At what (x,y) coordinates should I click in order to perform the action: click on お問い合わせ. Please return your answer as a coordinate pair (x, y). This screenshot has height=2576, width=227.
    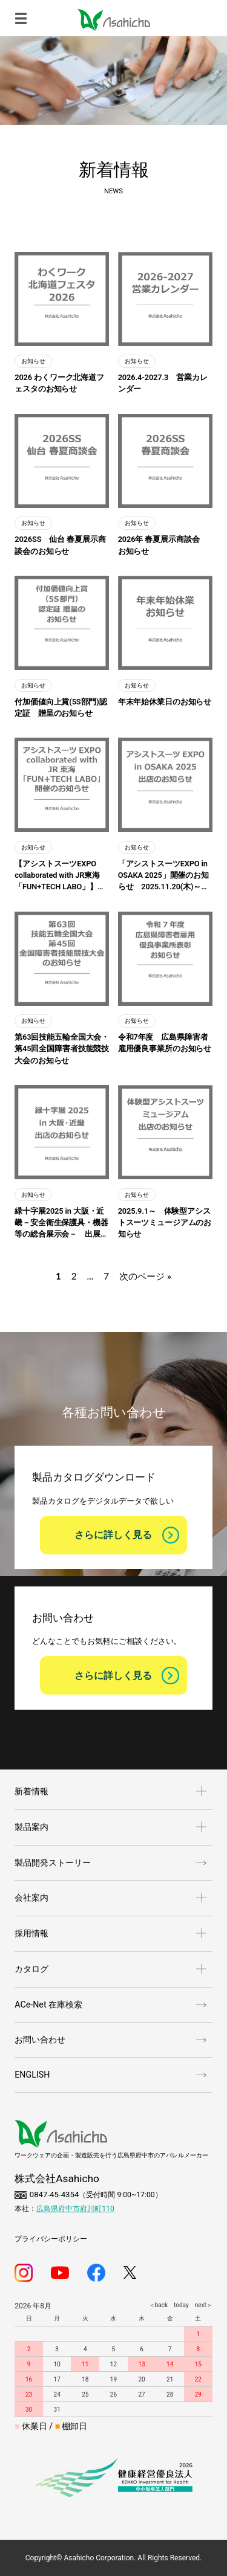
    Looking at the image, I should click on (40, 2039).